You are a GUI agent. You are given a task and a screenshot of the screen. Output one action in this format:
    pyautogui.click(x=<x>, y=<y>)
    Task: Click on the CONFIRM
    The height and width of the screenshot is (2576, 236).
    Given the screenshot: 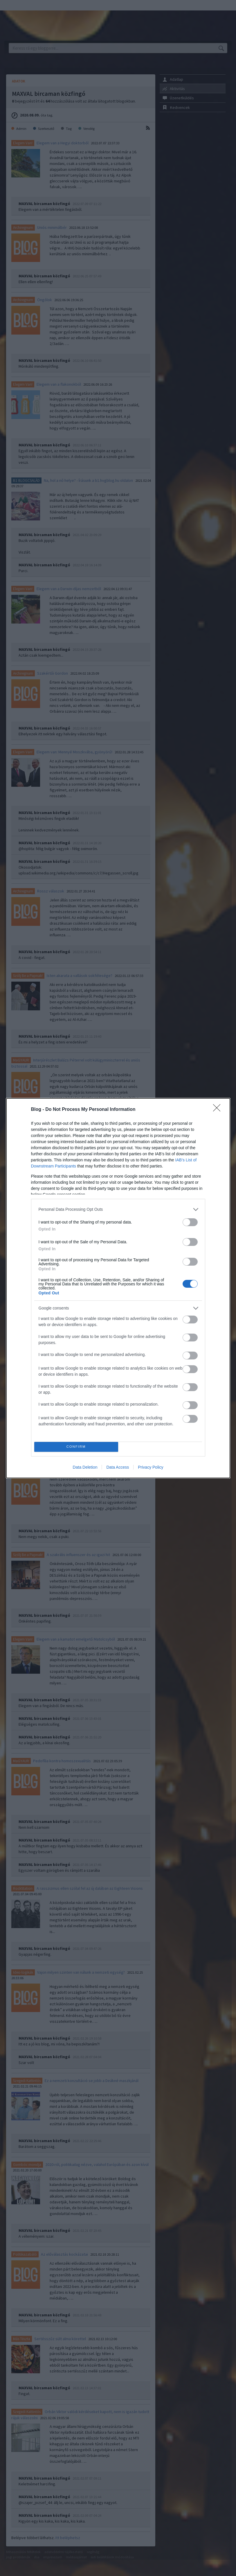 What is the action you would take?
    pyautogui.click(x=76, y=1447)
    